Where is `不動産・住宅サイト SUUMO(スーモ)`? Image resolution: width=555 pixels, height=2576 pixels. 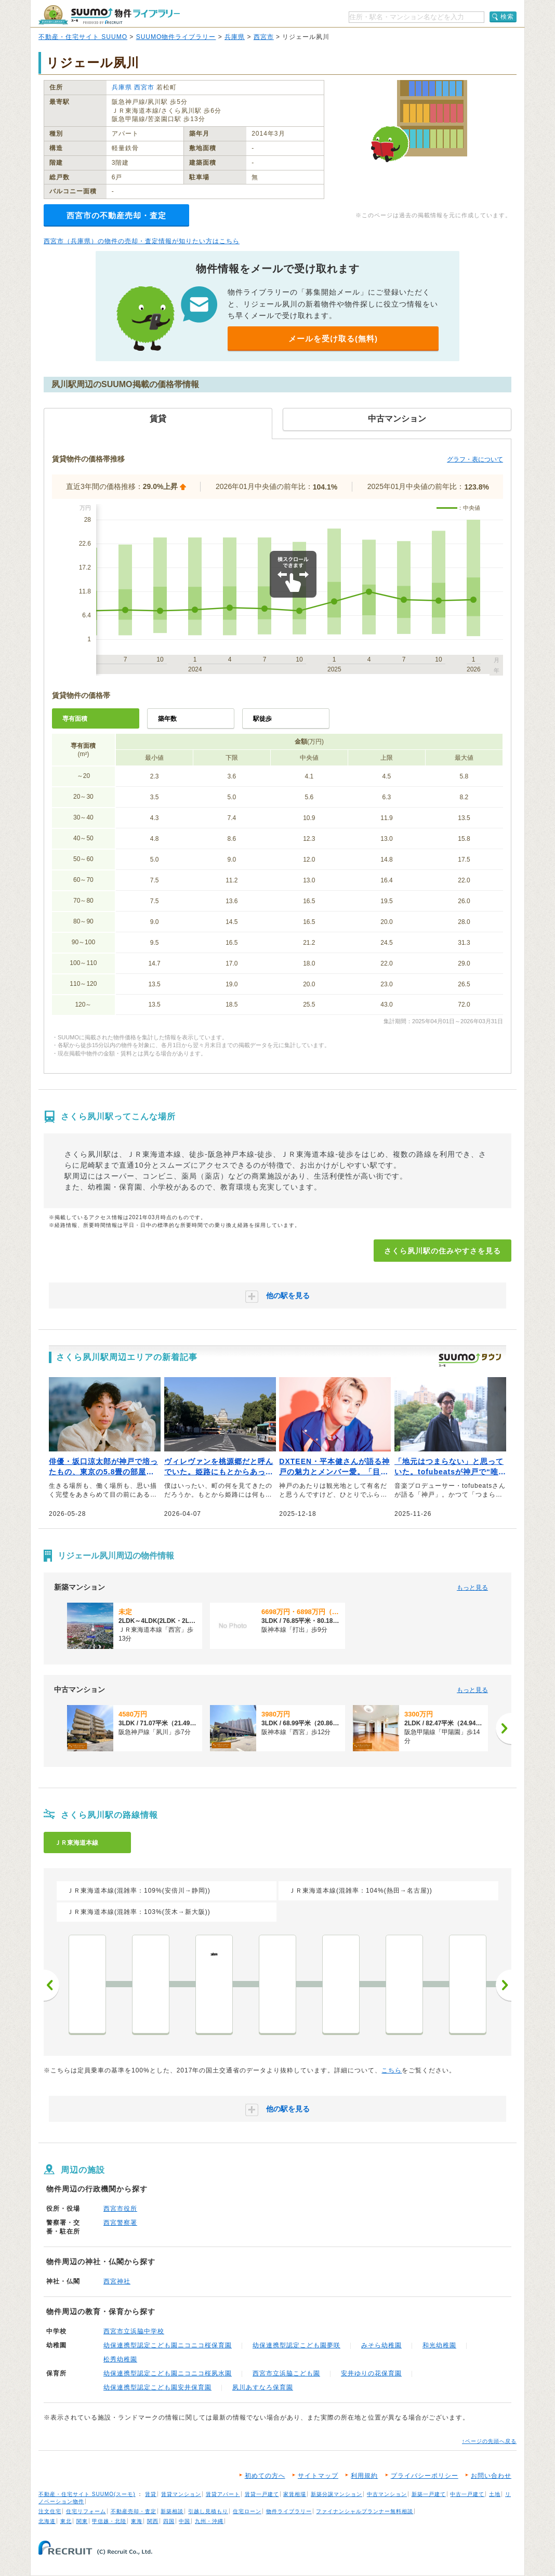
不動産・住宅サイト SUUMO(スーモ) is located at coordinates (87, 2494).